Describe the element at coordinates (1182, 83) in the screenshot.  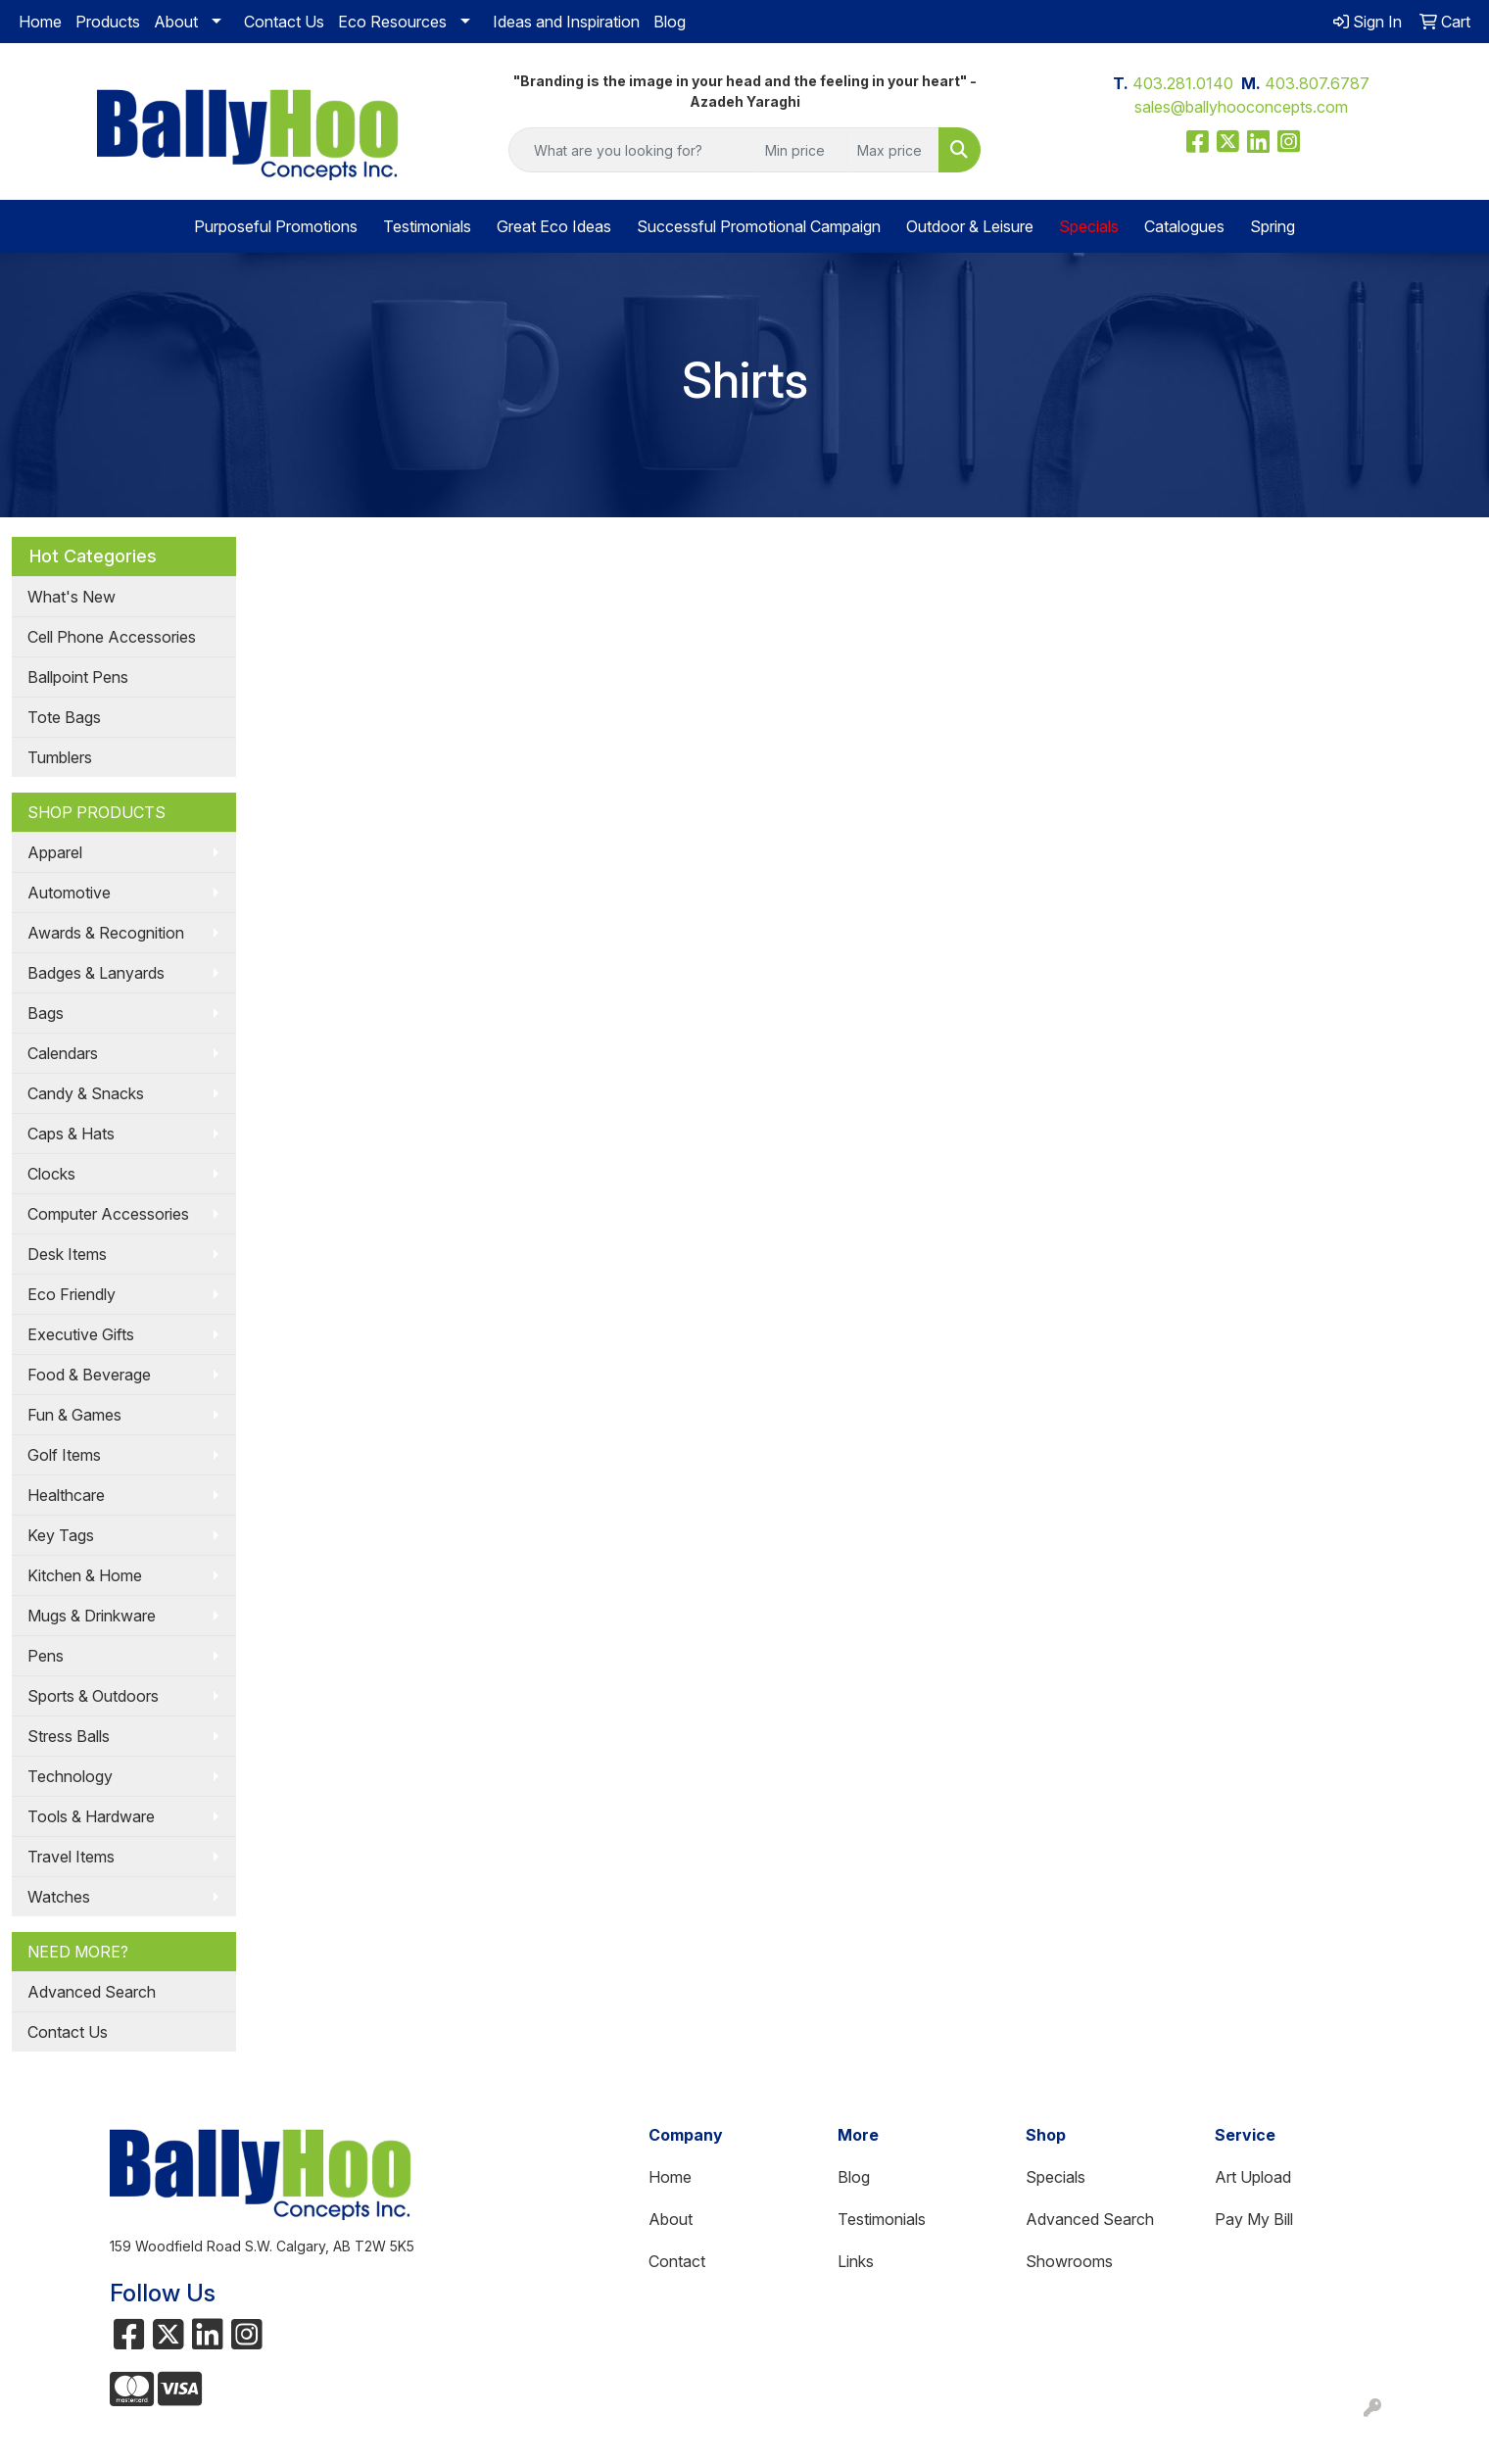
I see `403.281.0140` at that location.